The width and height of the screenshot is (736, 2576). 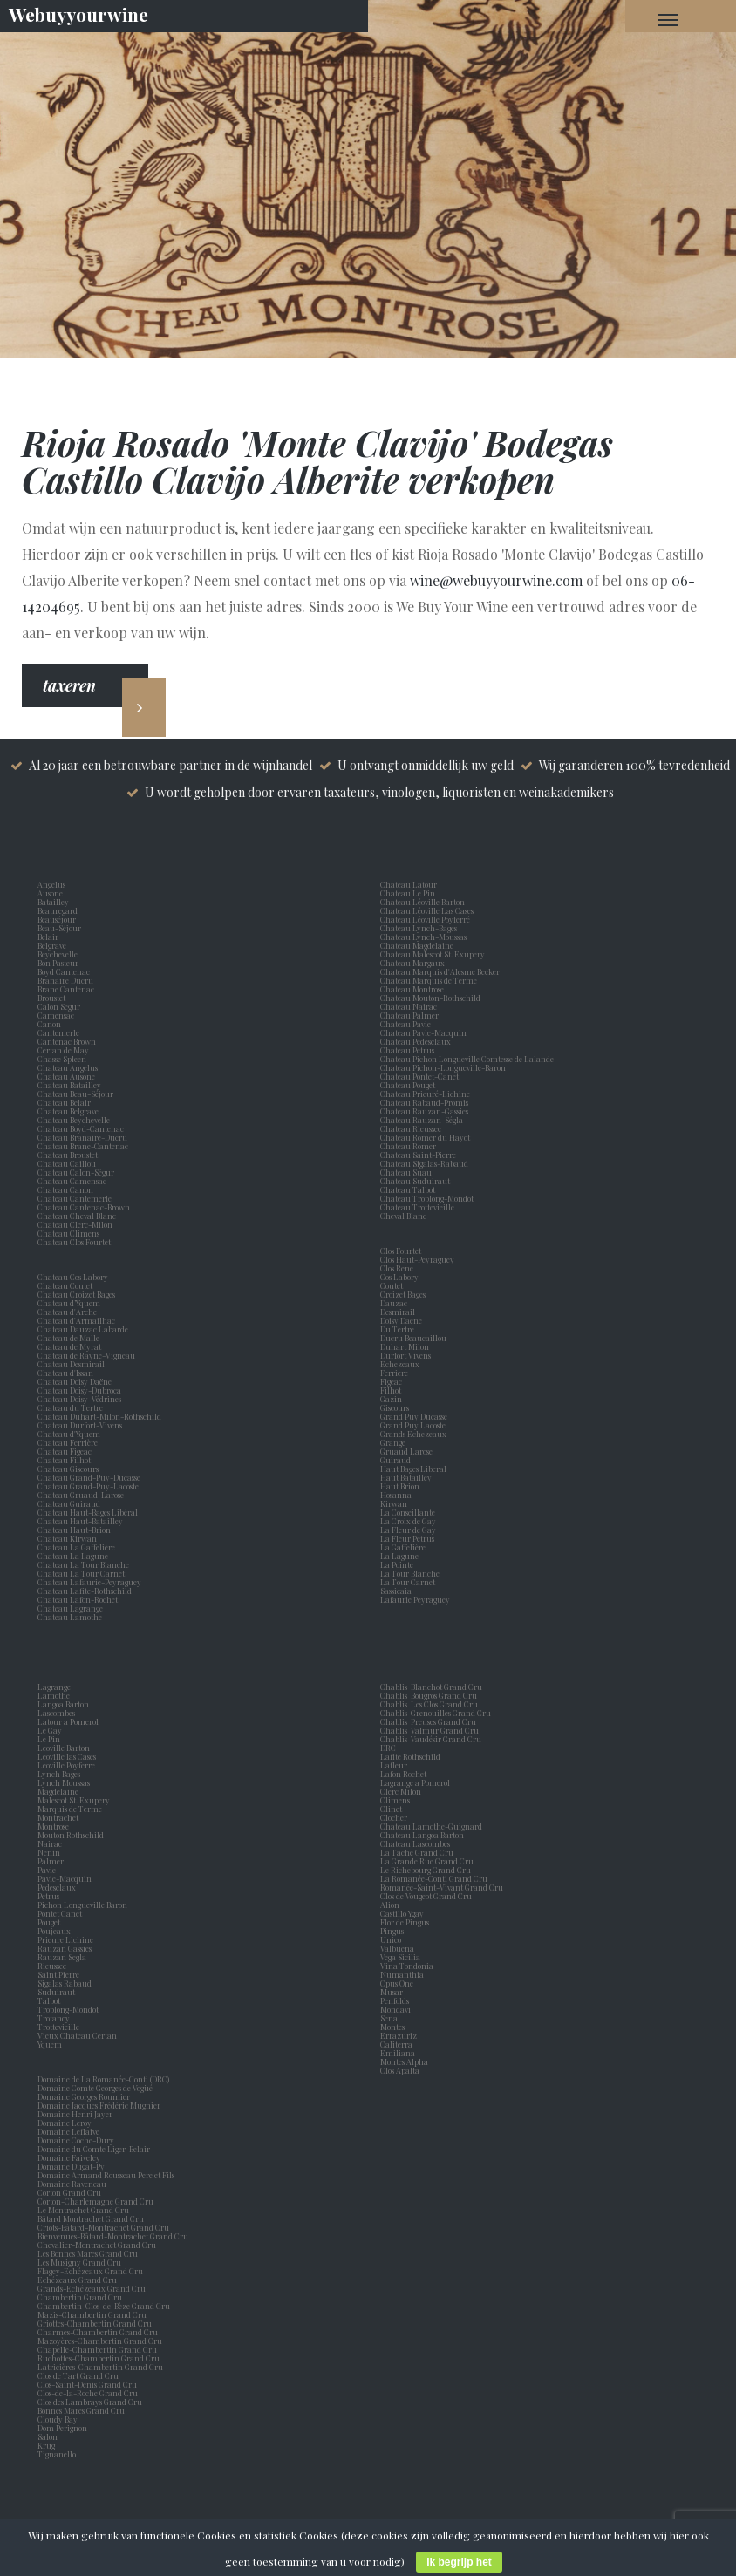 I want to click on Valbuena, so click(x=399, y=1948).